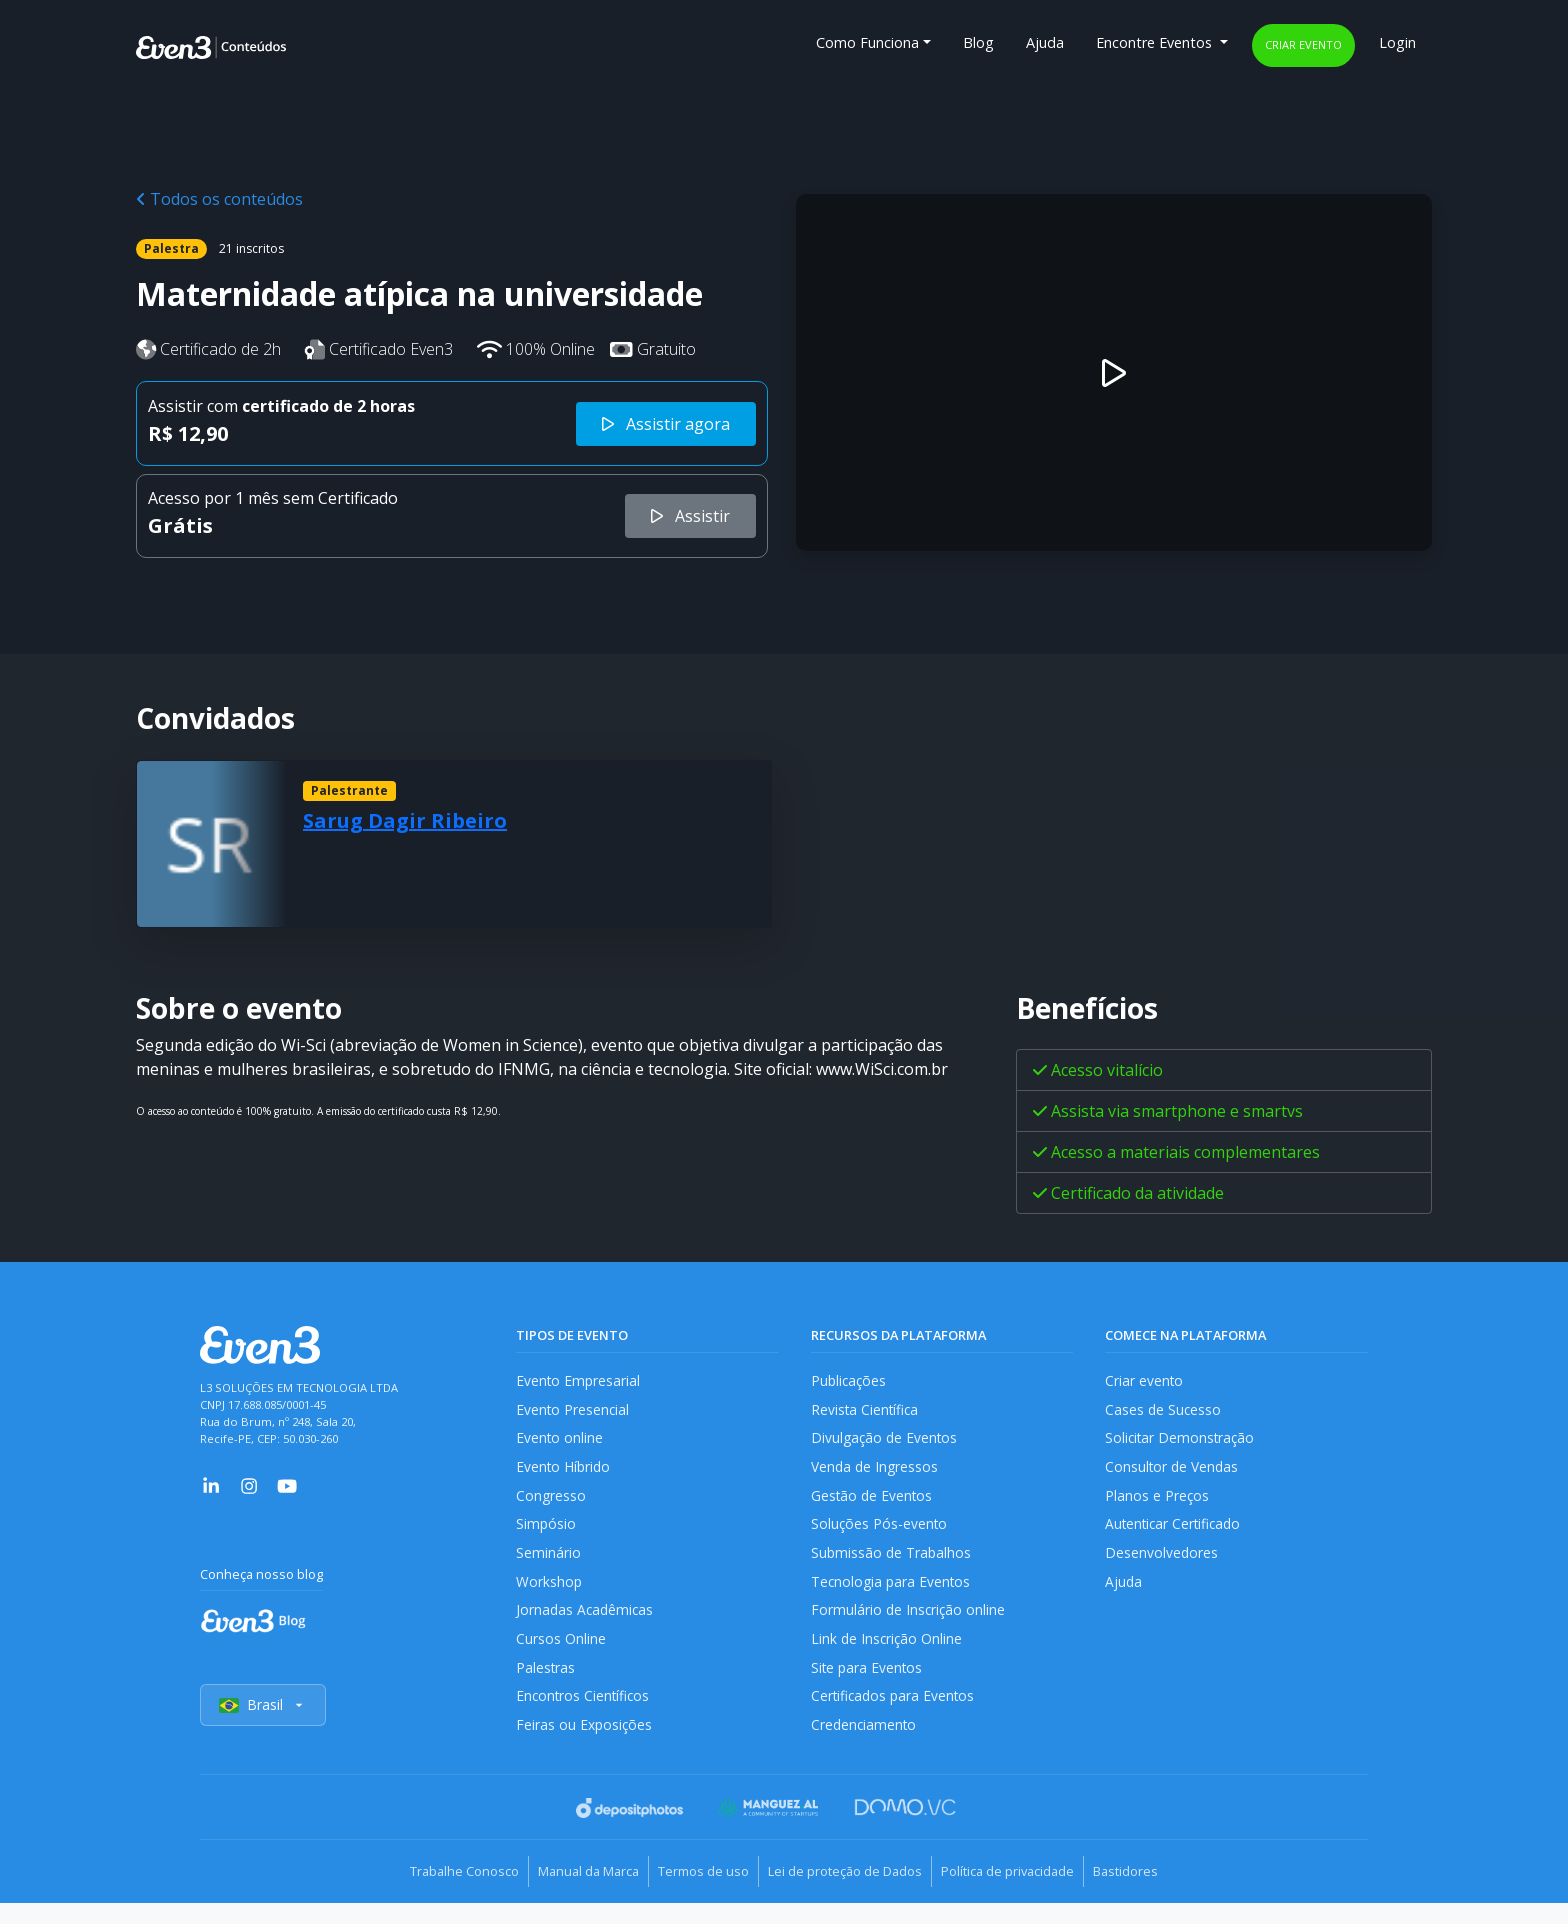 Image resolution: width=1568 pixels, height=1924 pixels. What do you see at coordinates (865, 1747) in the screenshot?
I see `Credenciamento` at bounding box center [865, 1747].